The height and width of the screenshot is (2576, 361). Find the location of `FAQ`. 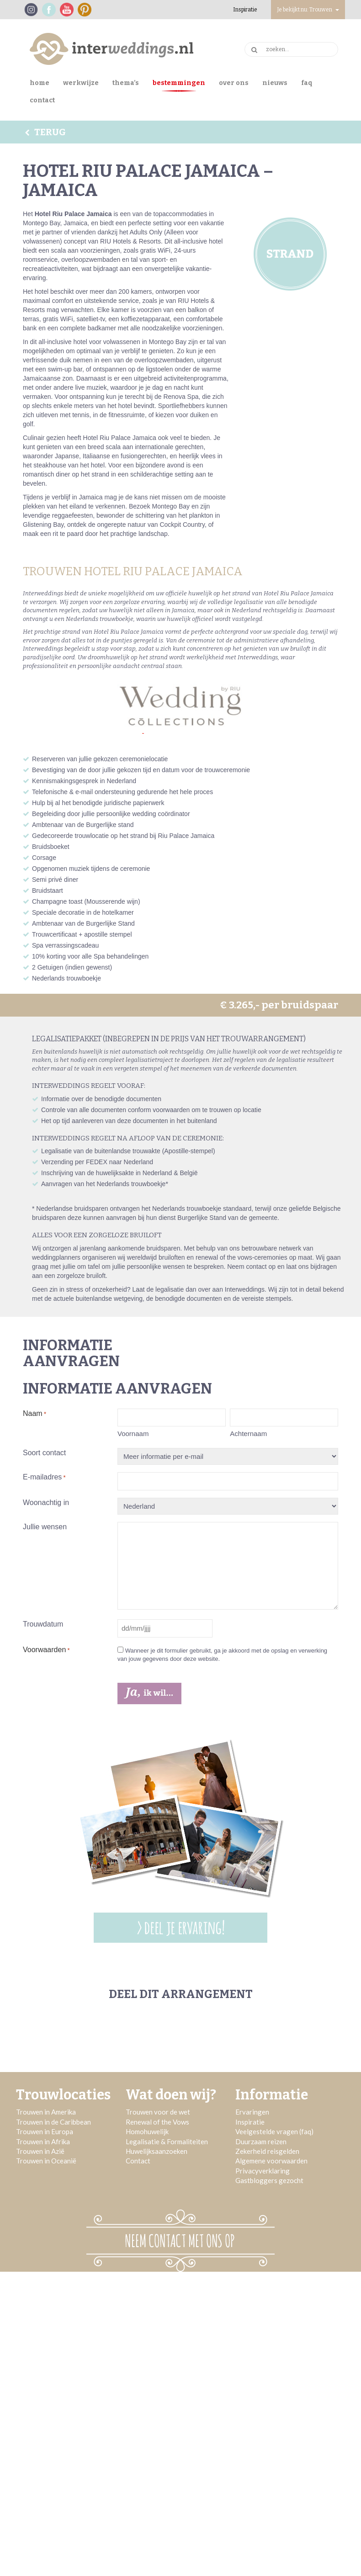

FAQ is located at coordinates (307, 83).